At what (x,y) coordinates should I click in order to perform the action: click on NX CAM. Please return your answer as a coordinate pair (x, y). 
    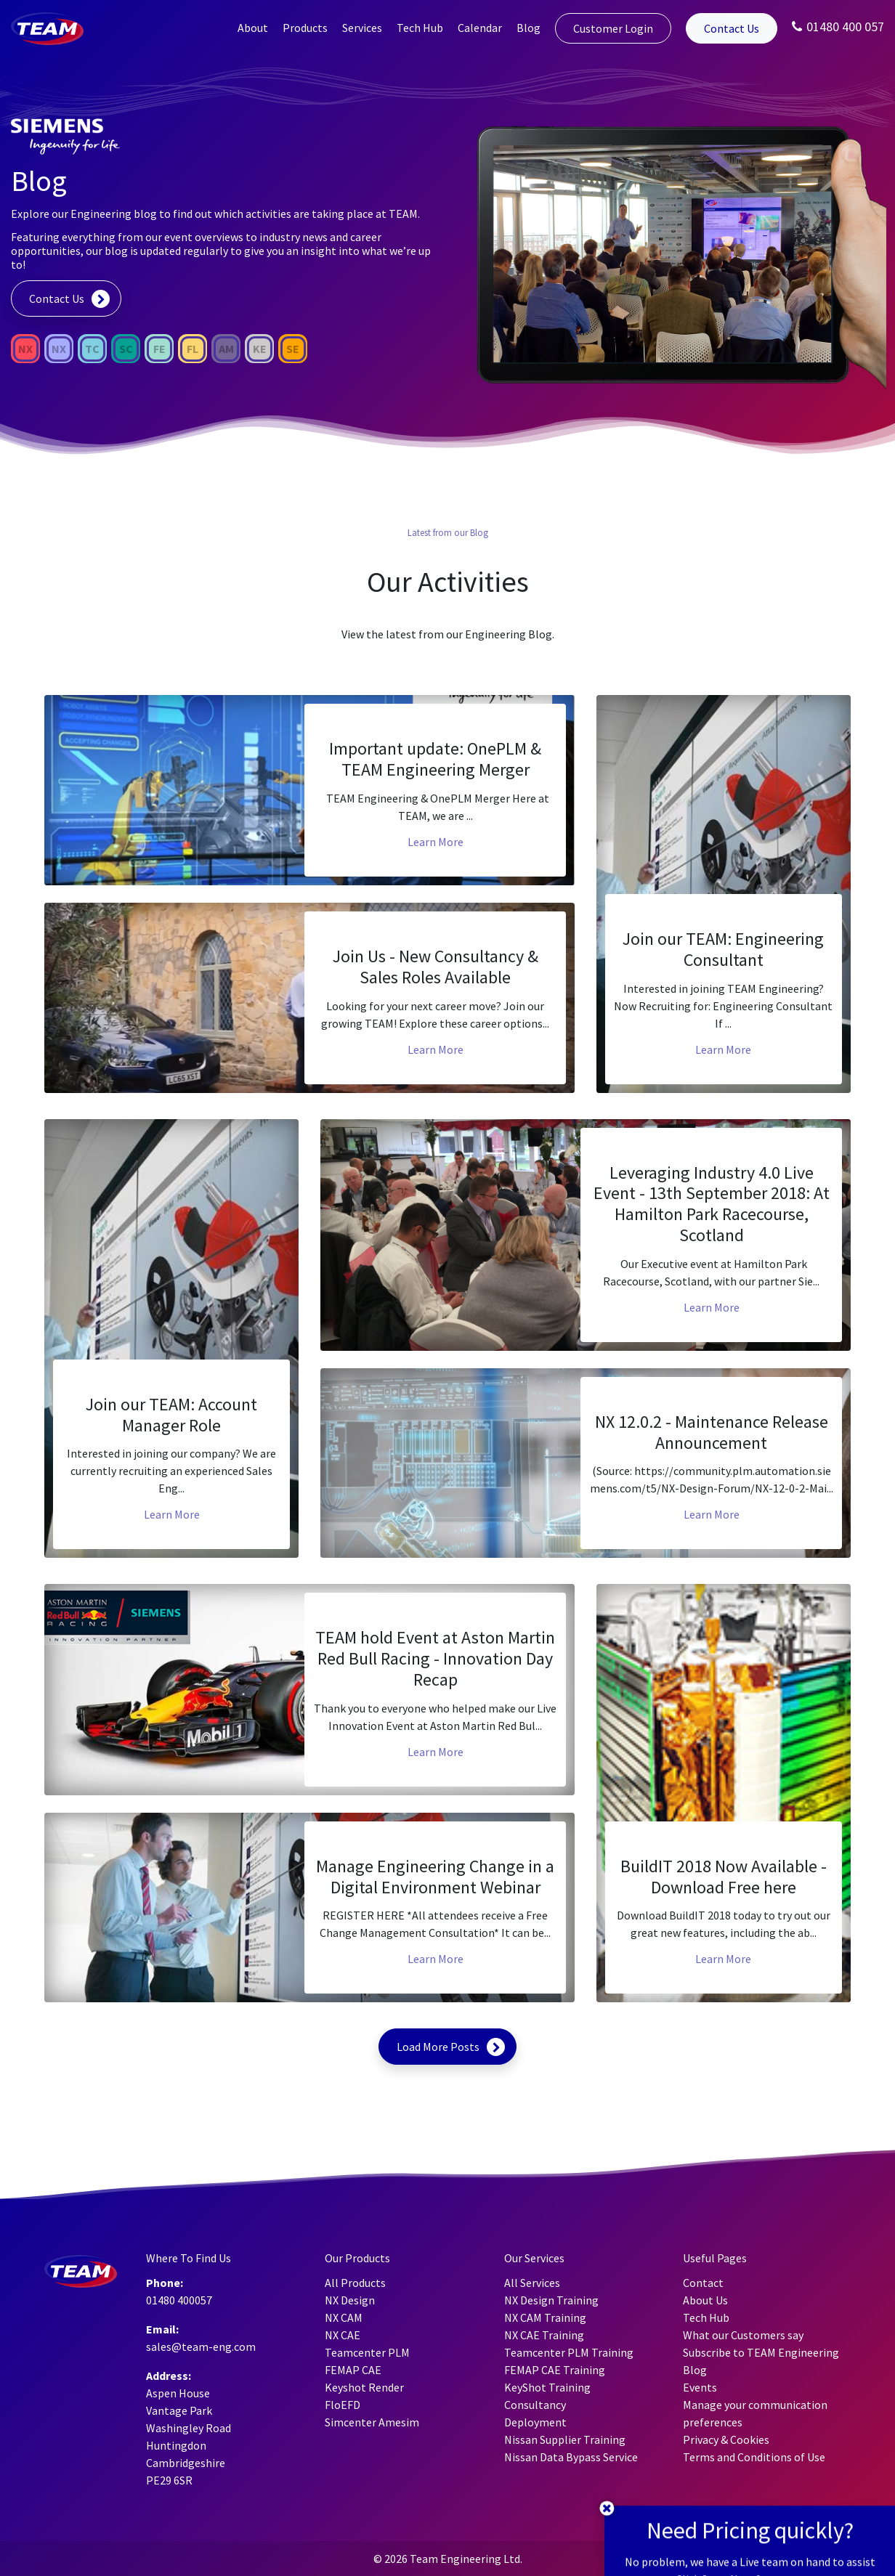
    Looking at the image, I should click on (344, 2317).